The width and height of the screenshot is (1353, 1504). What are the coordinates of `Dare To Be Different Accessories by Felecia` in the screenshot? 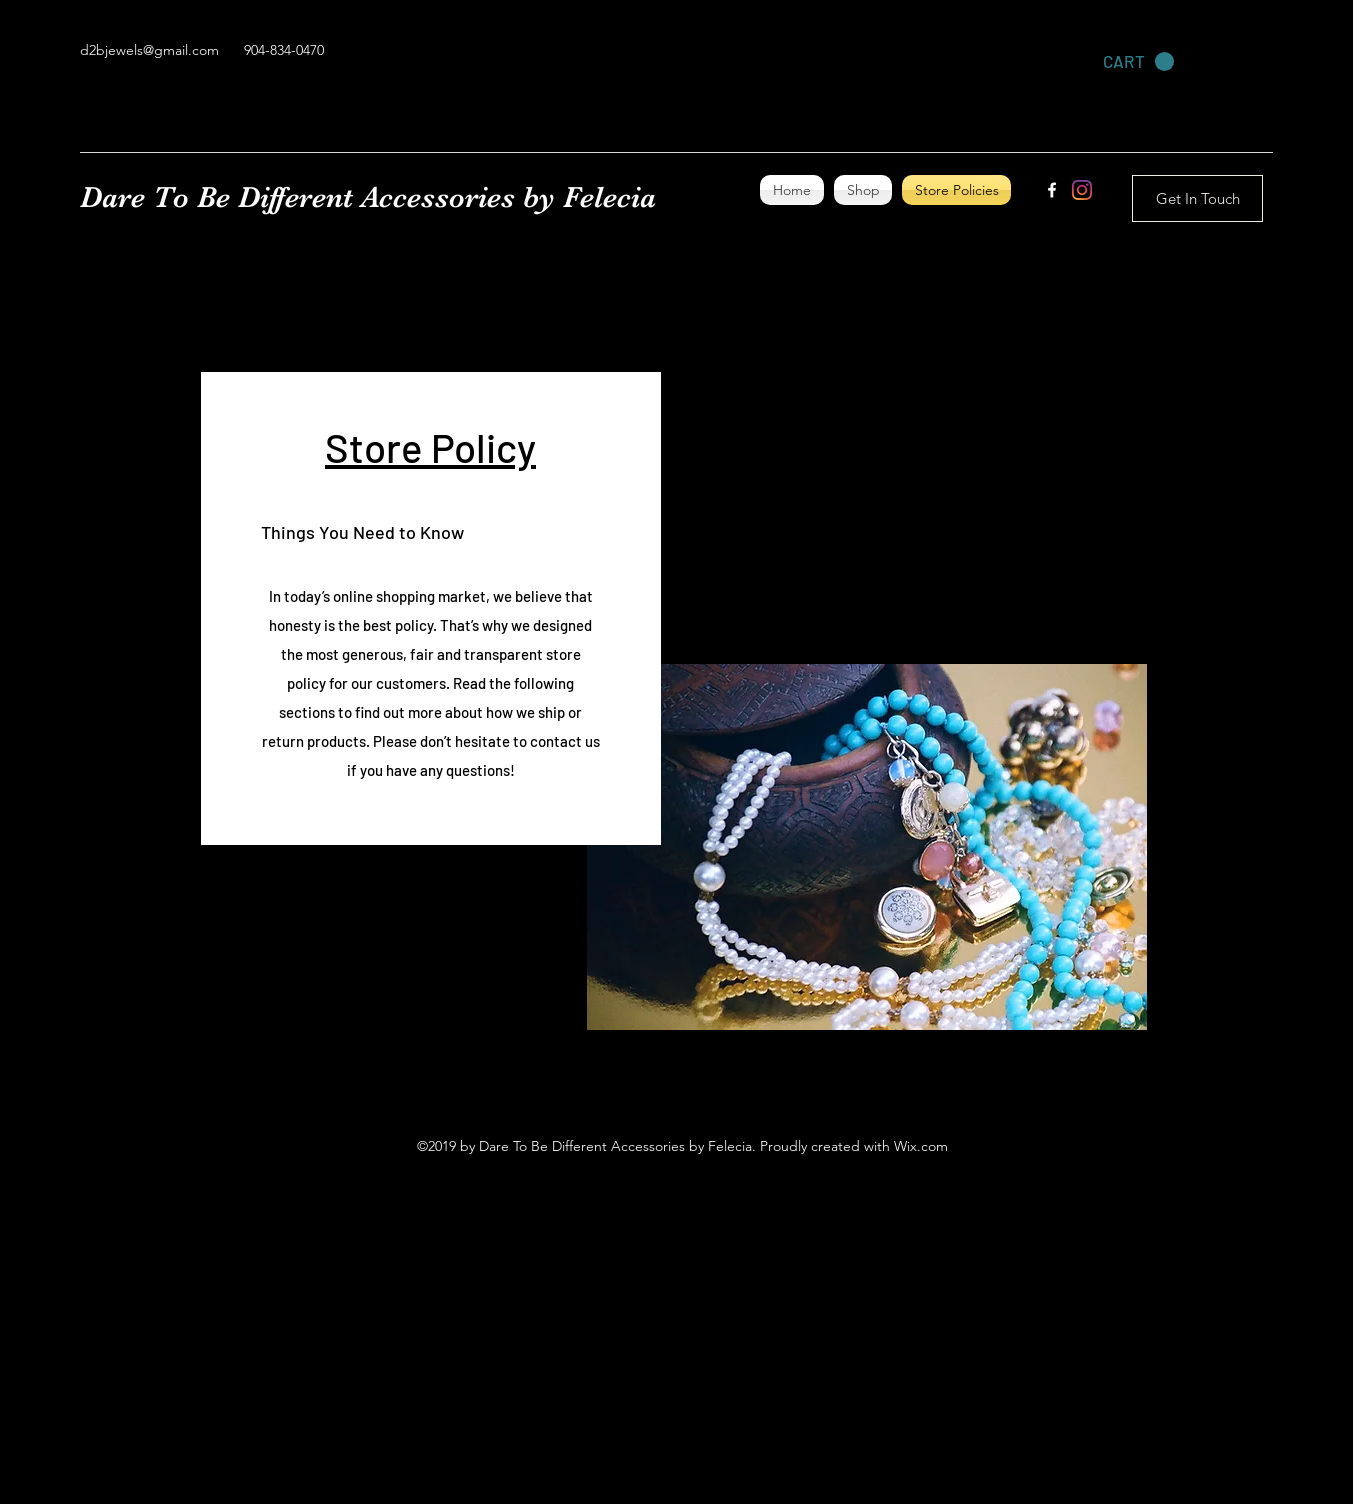 It's located at (368, 197).